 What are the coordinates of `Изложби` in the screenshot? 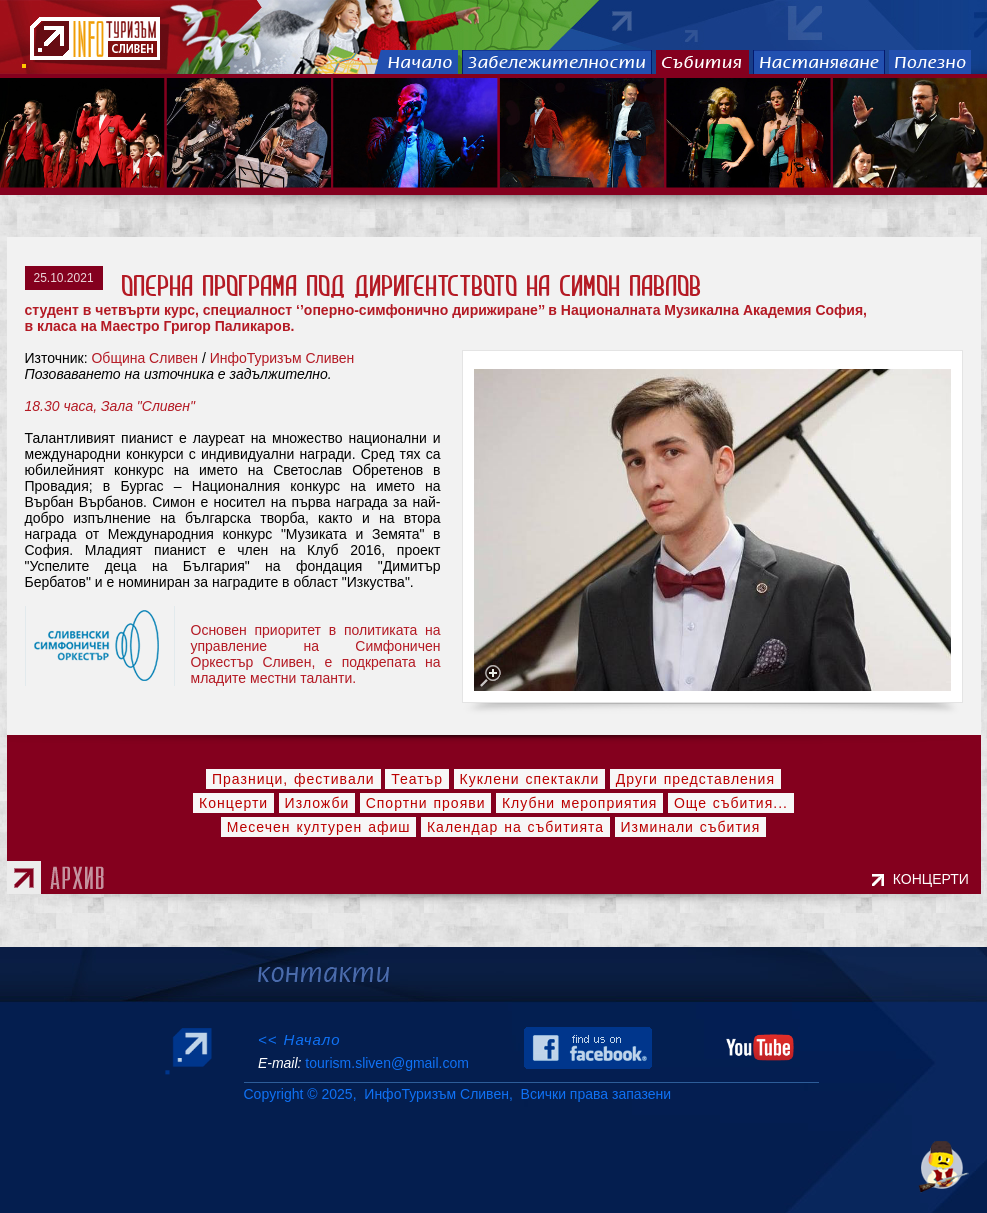 It's located at (317, 803).